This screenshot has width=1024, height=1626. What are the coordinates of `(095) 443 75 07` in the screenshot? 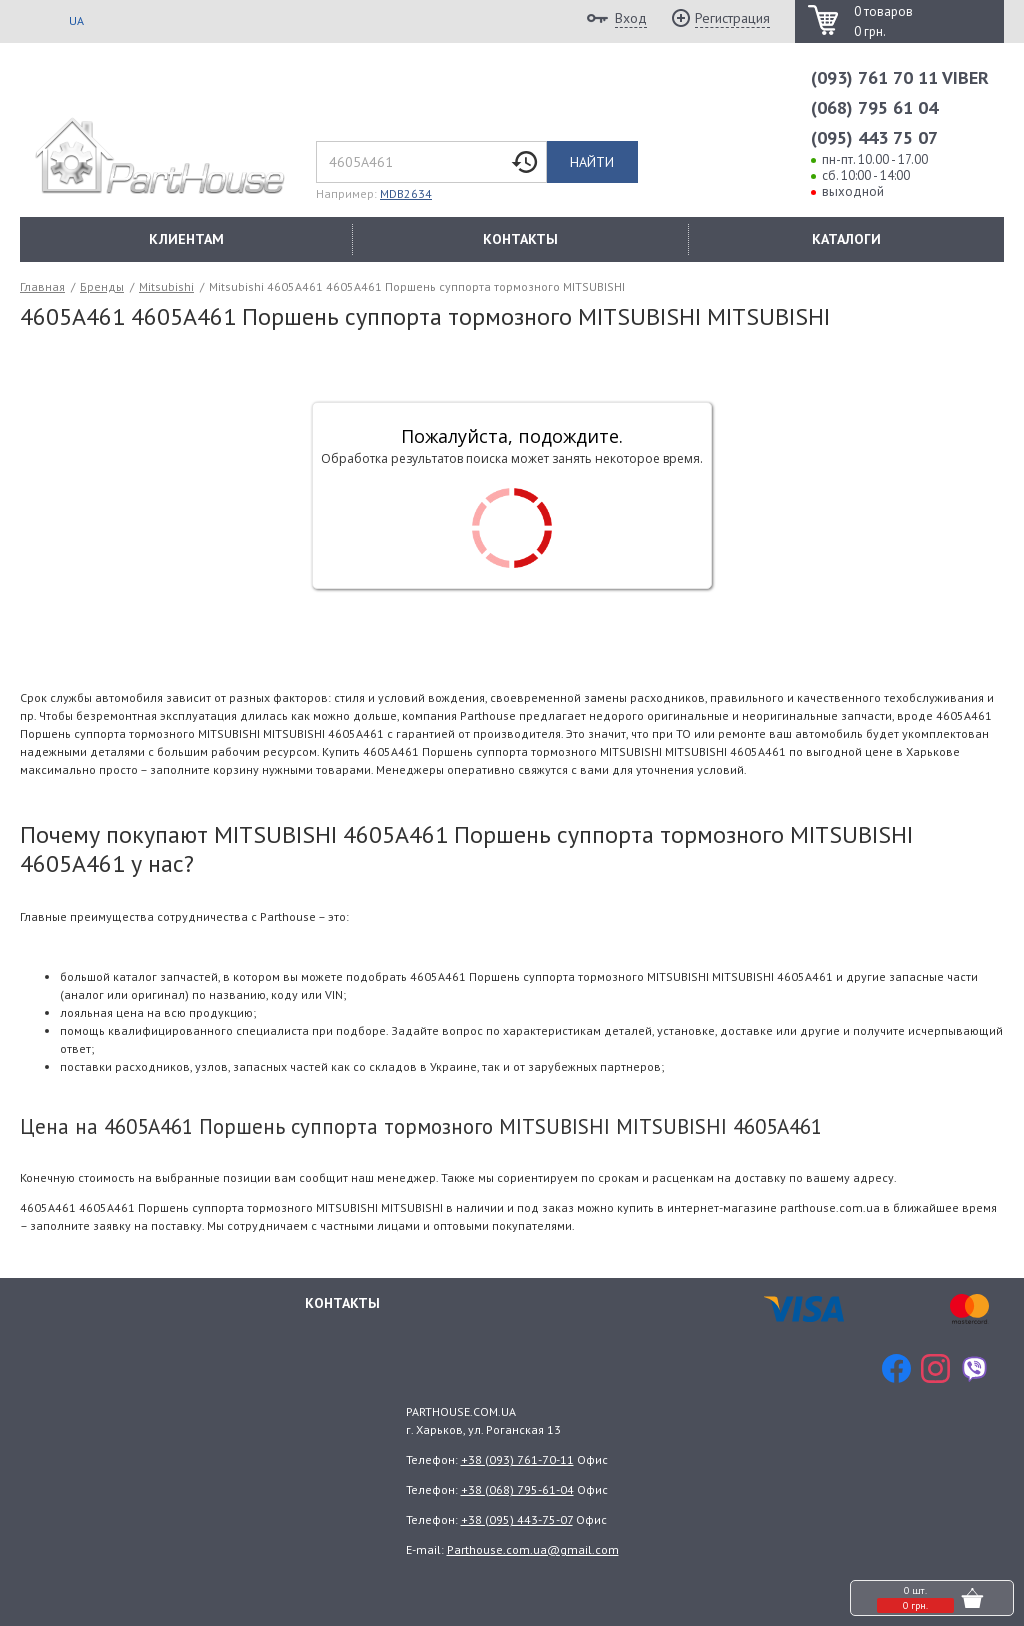 It's located at (874, 137).